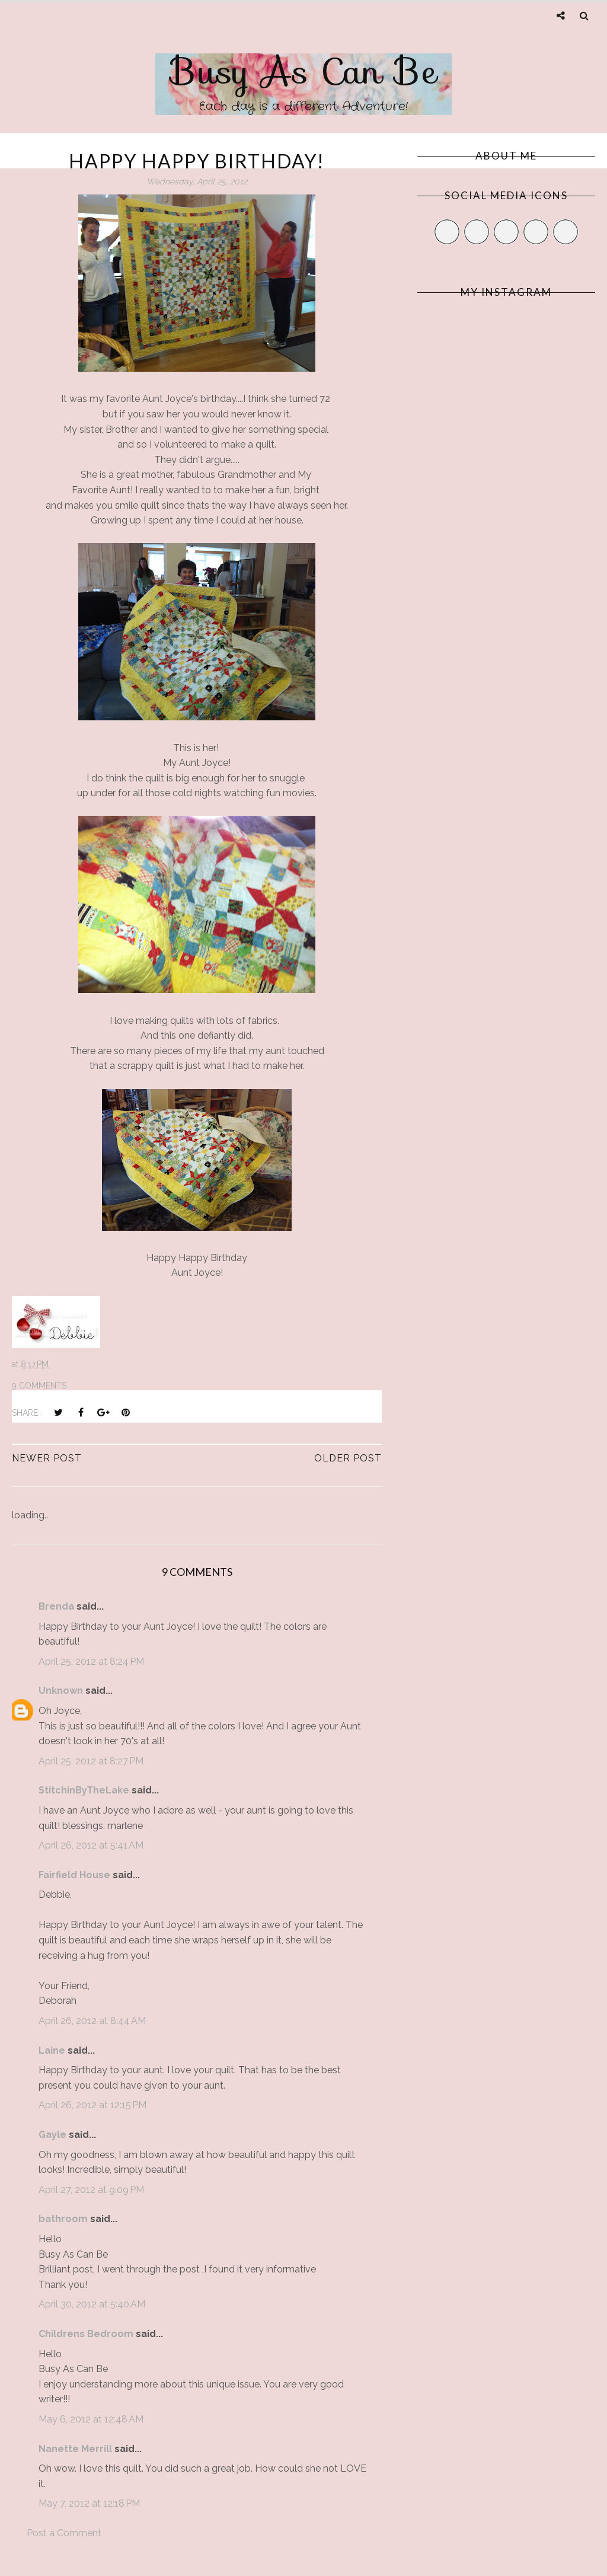 Image resolution: width=607 pixels, height=2576 pixels. Describe the element at coordinates (91, 1845) in the screenshot. I see `April 26, 2012 at 5:41 AM` at that location.